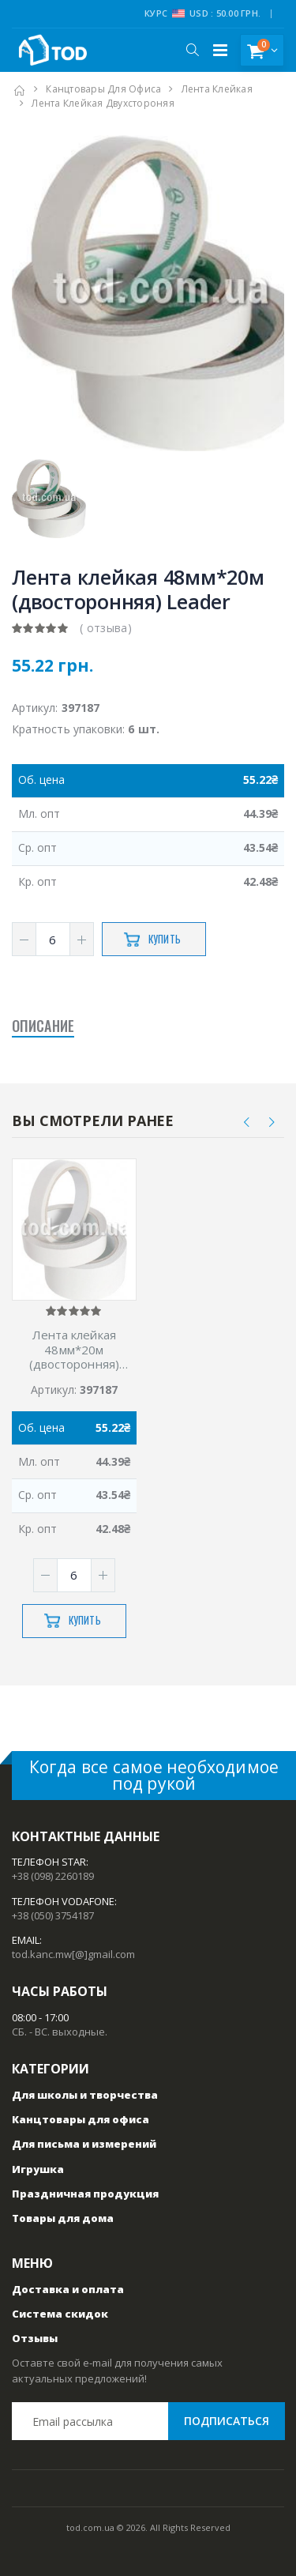 The image size is (296, 2576). What do you see at coordinates (103, 103) in the screenshot?
I see `Лента клейкая двухстороняя` at bounding box center [103, 103].